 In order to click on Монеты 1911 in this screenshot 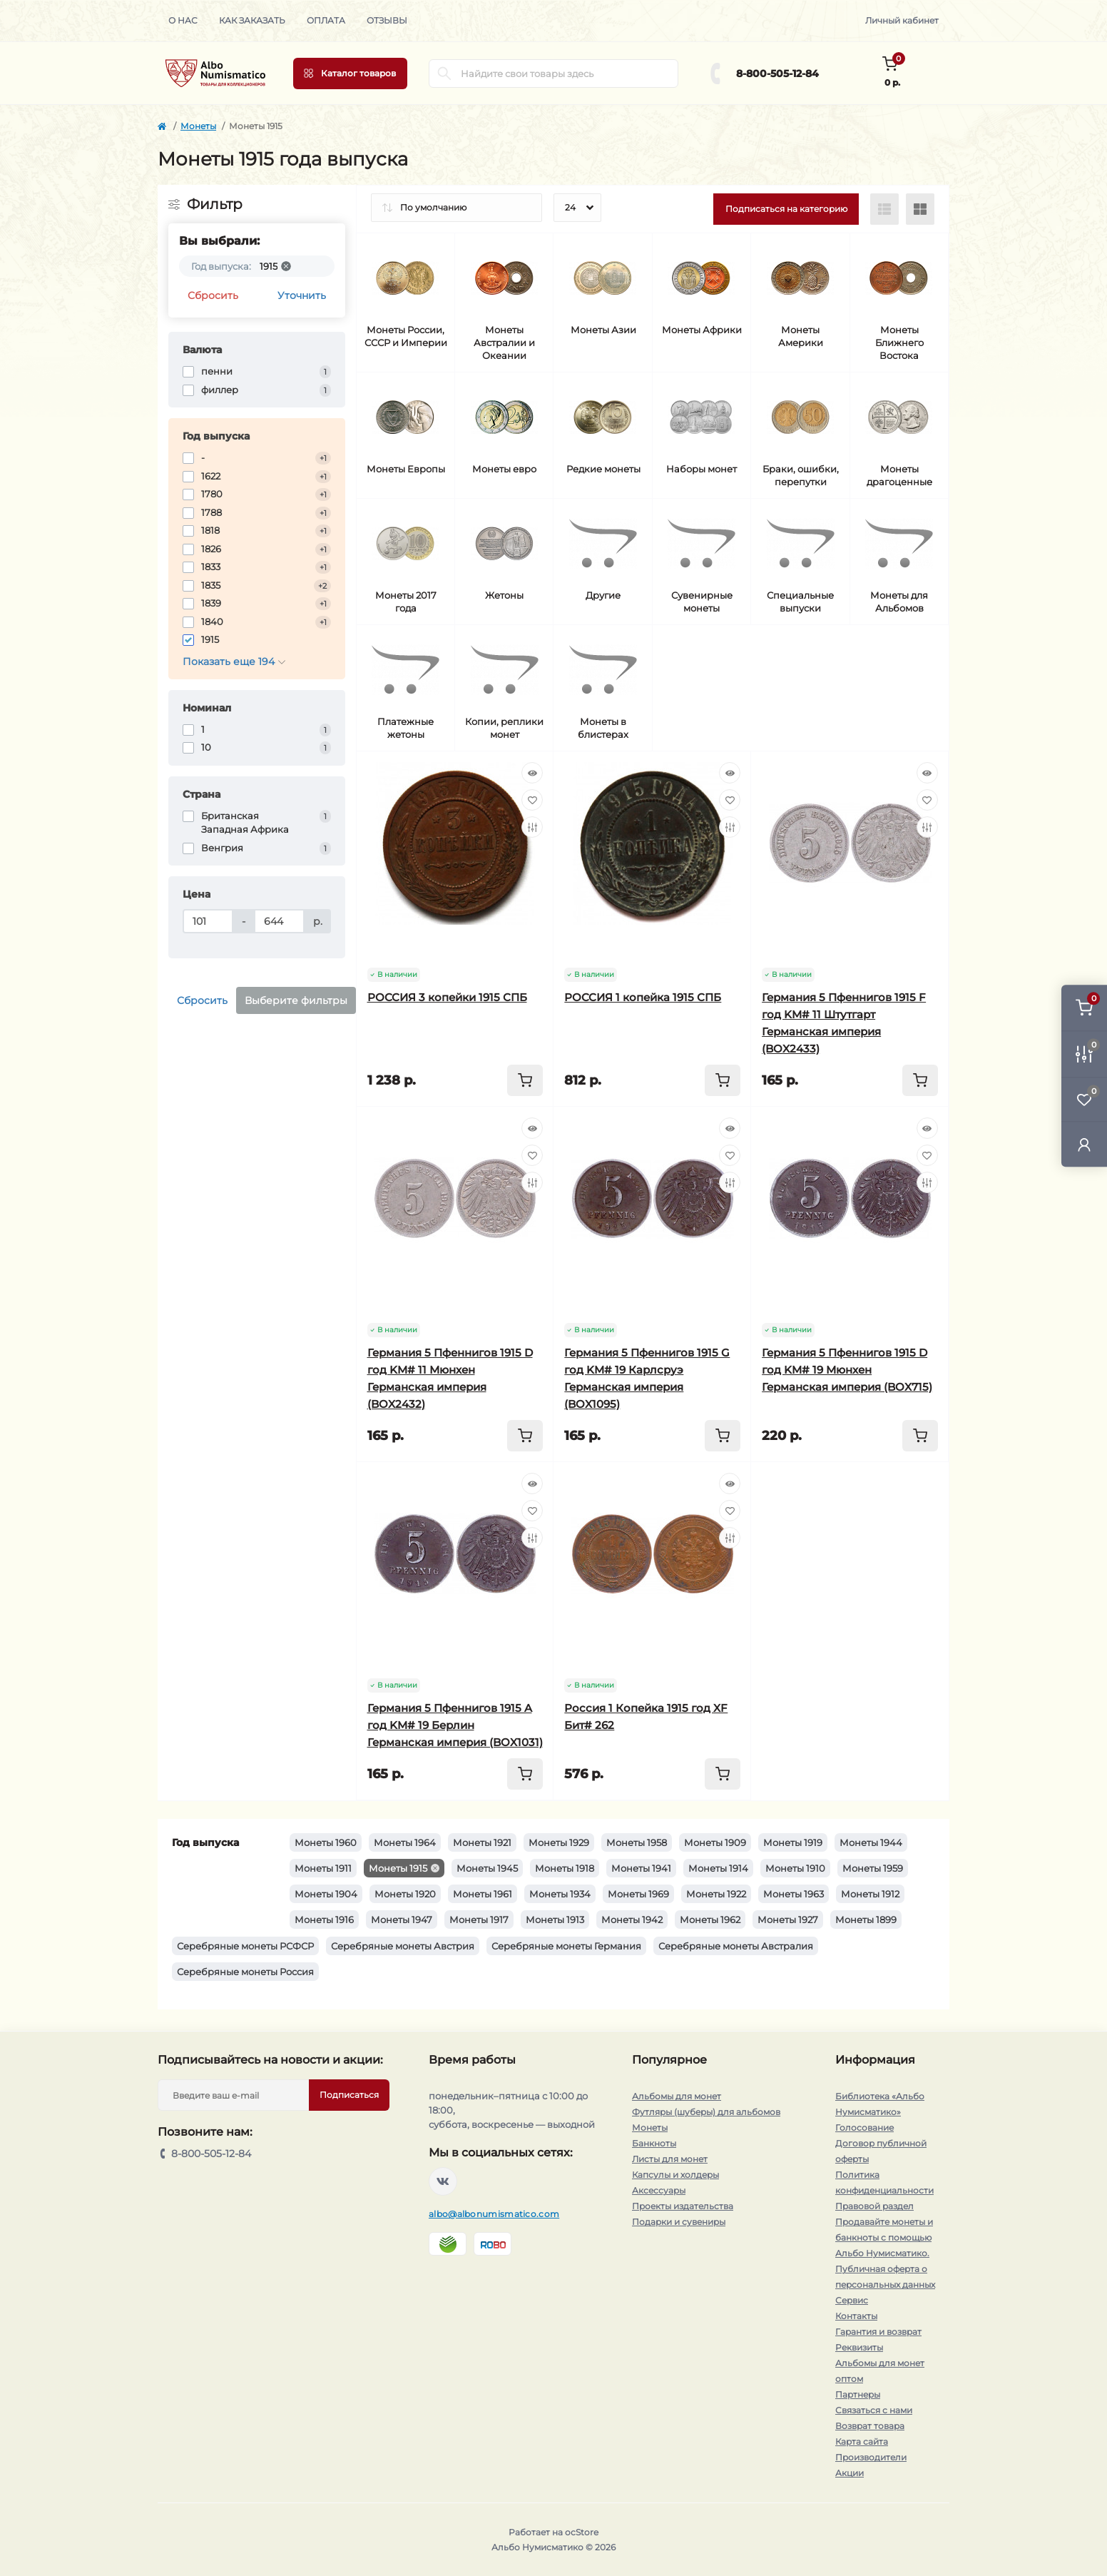, I will do `click(323, 1868)`.